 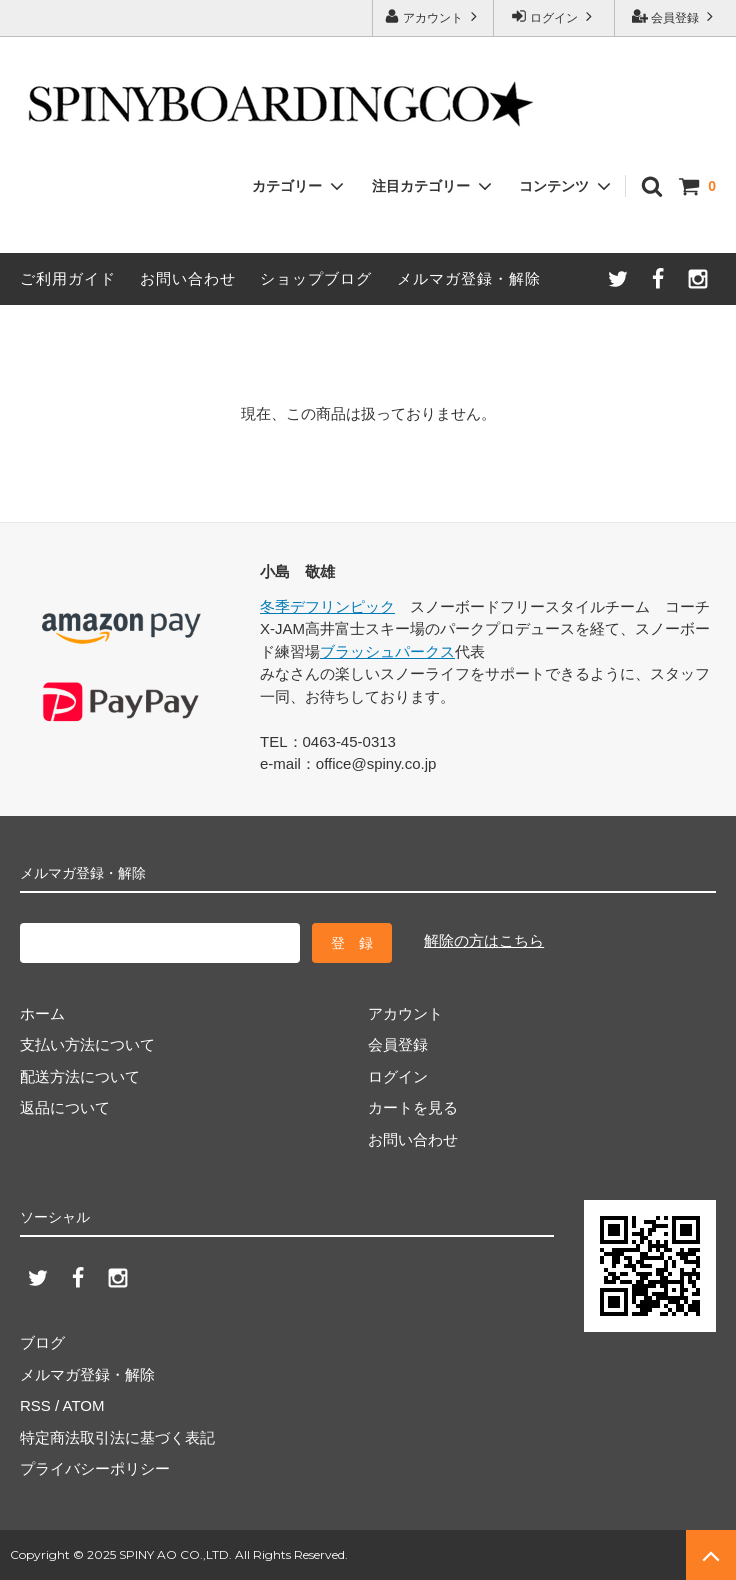 I want to click on お問い合わせ, so click(x=188, y=278).